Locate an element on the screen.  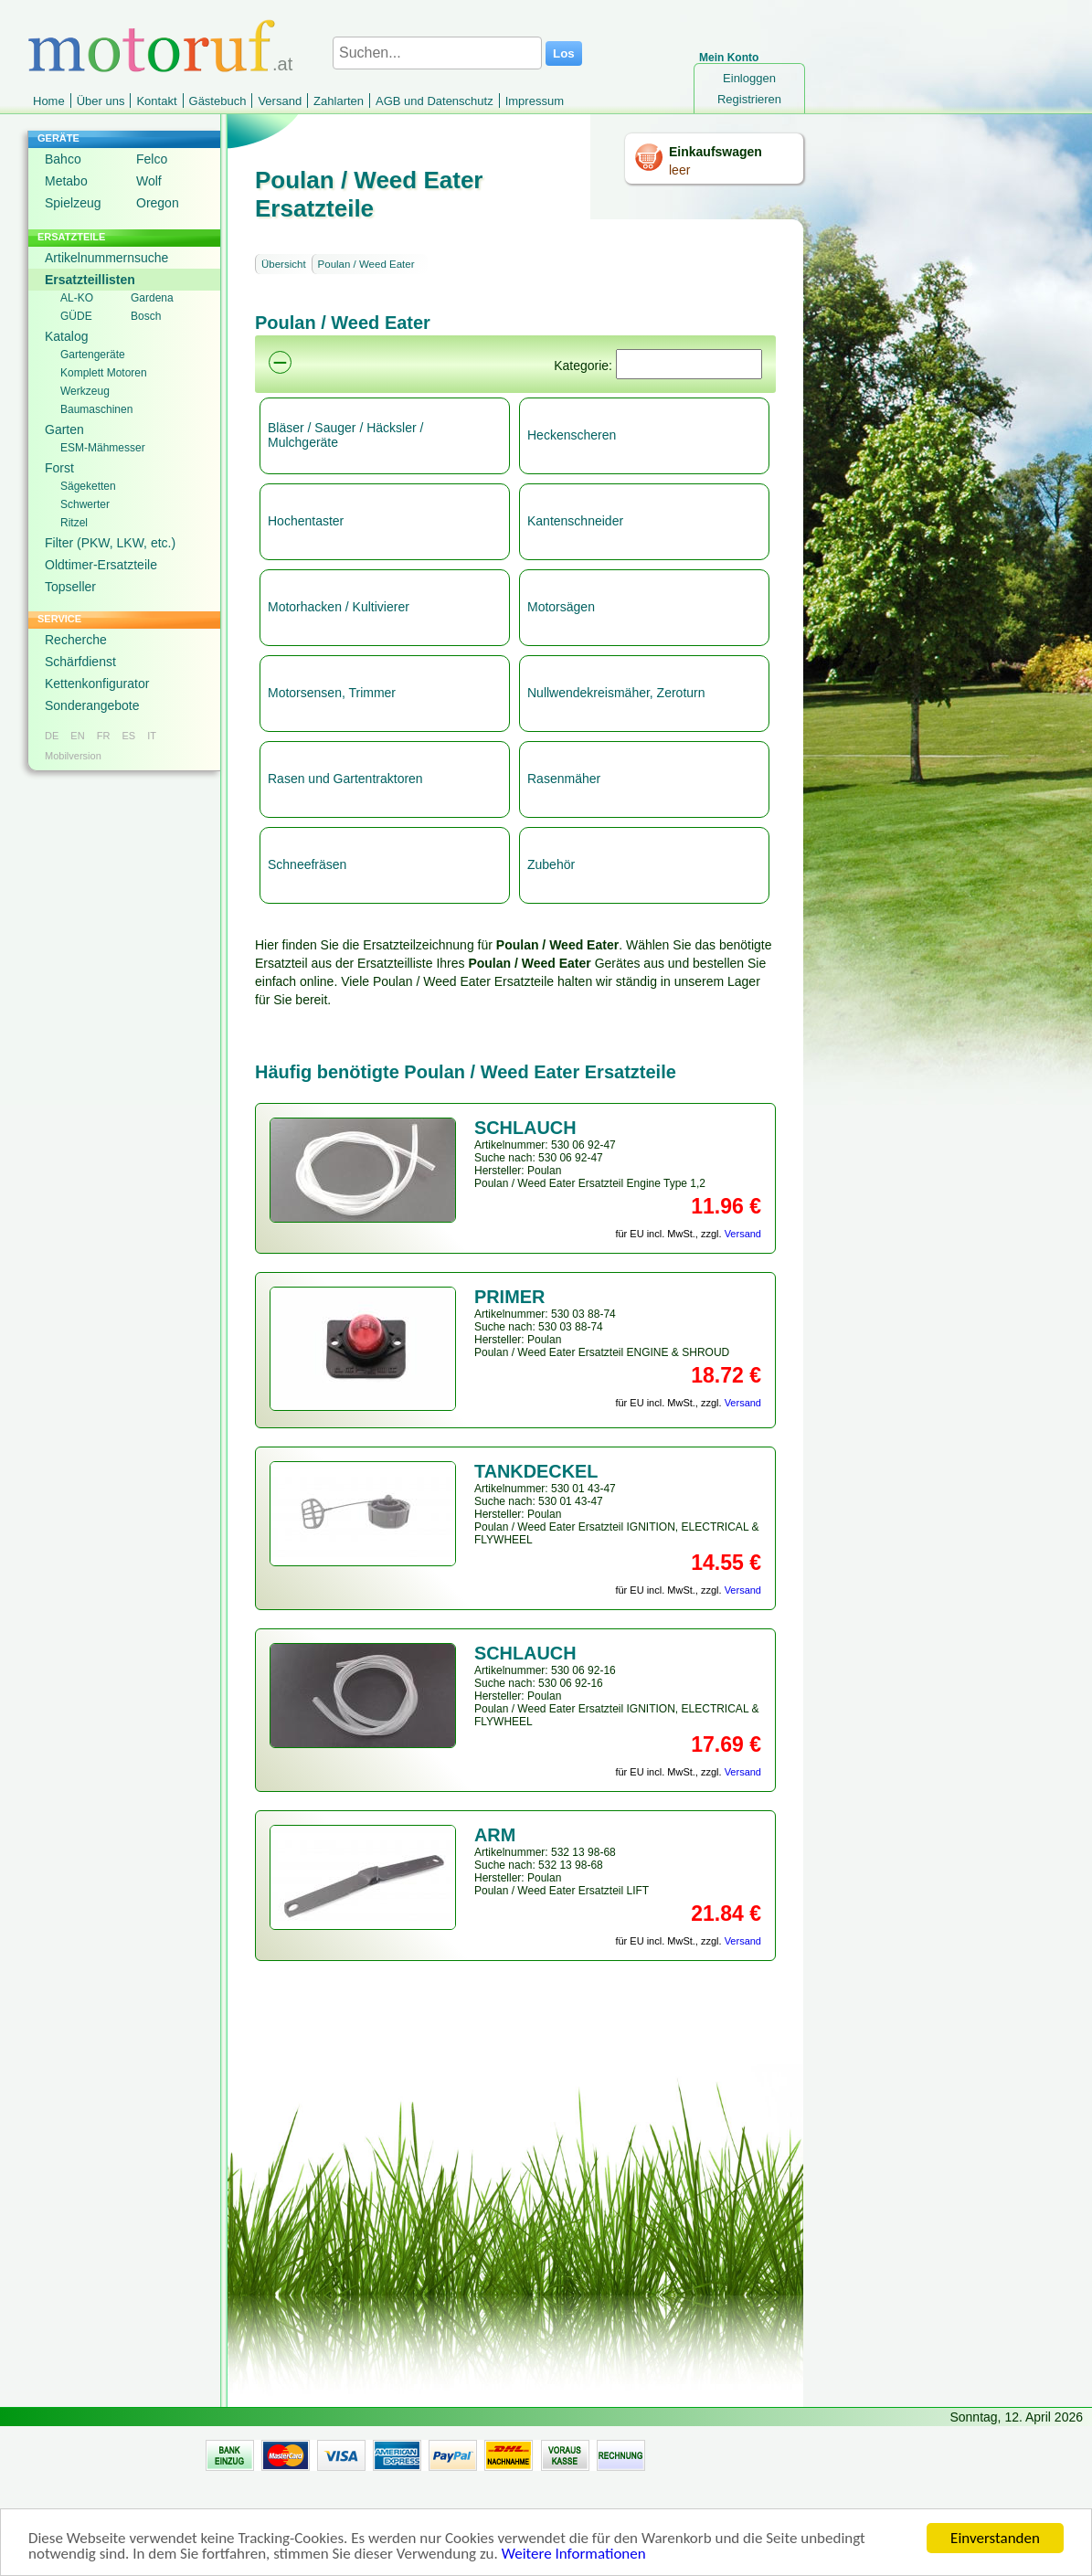
Gardena is located at coordinates (152, 298).